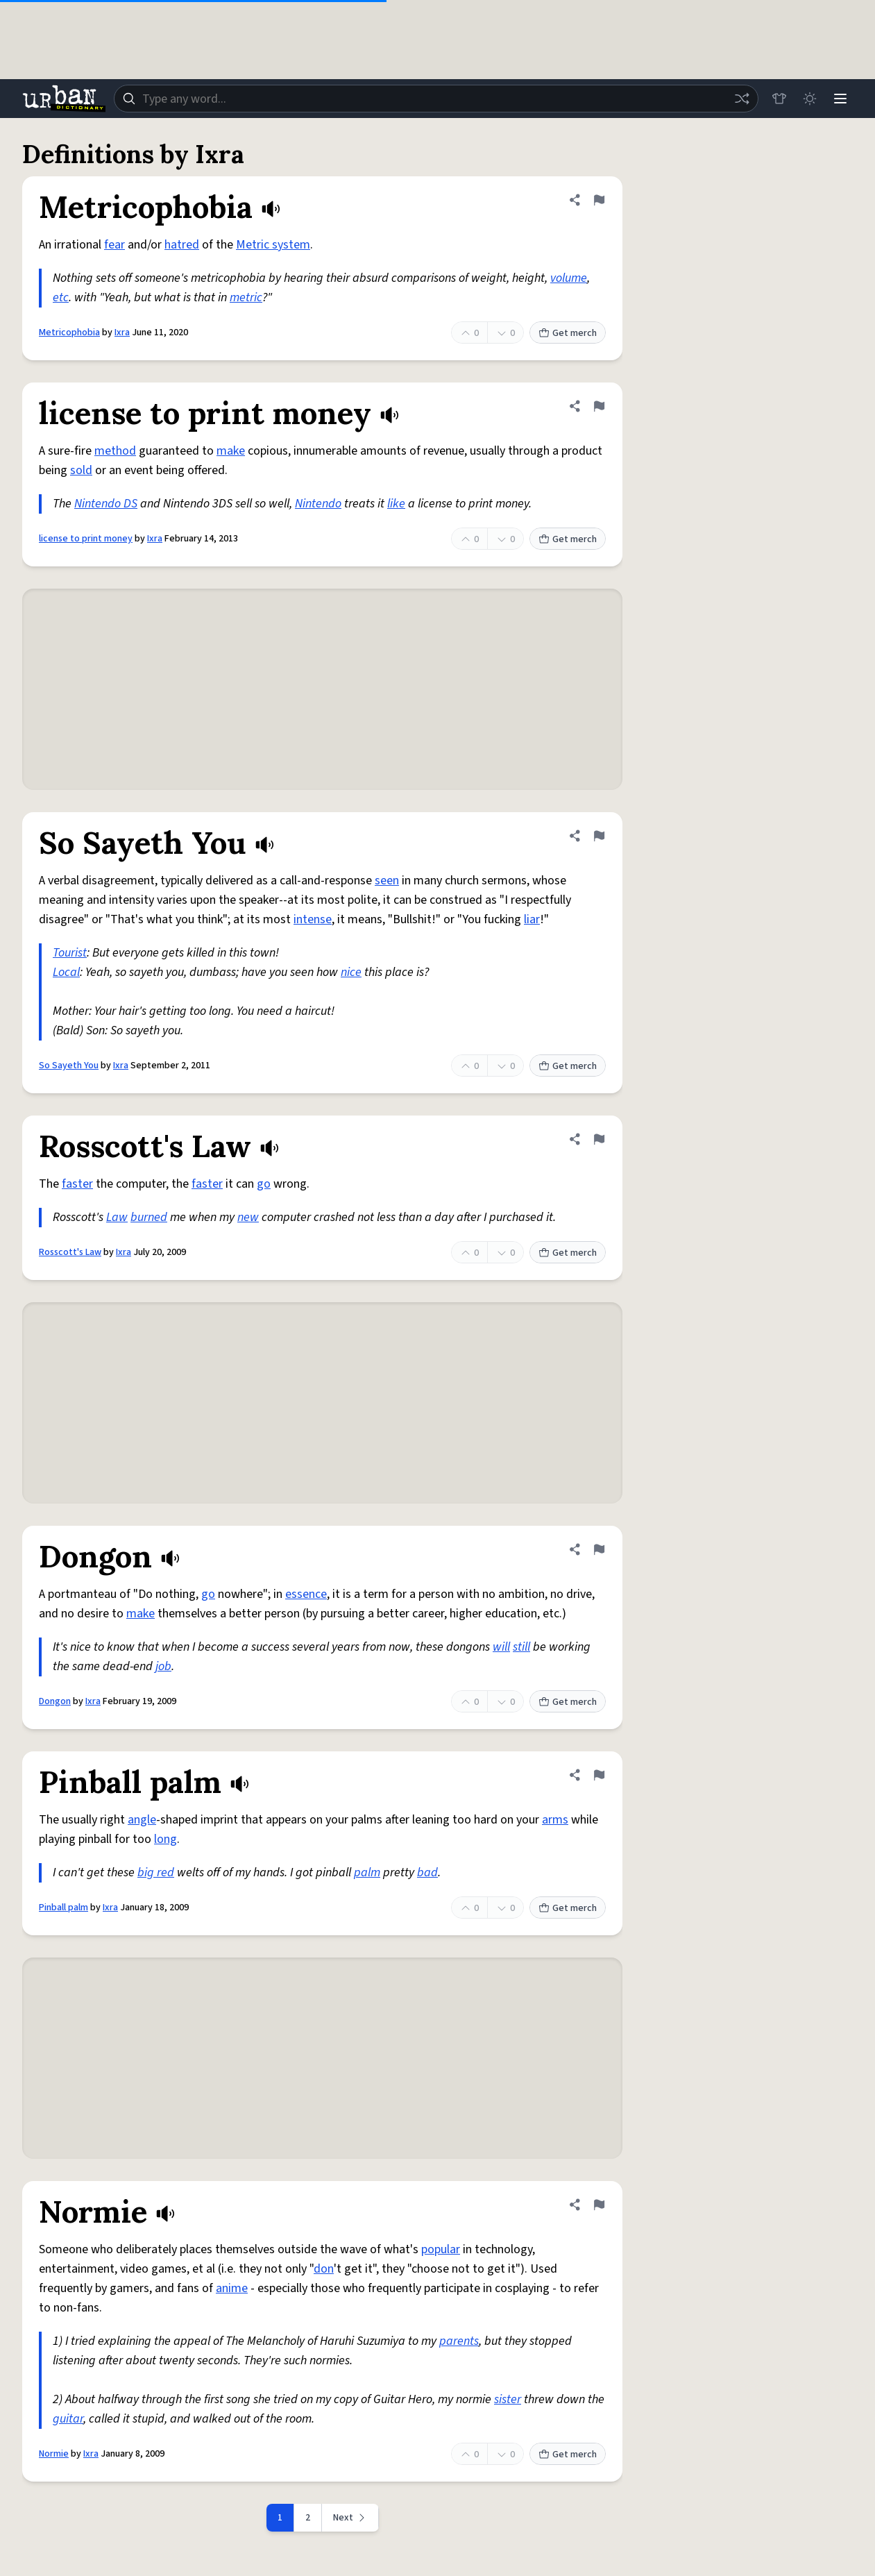 The image size is (875, 2576). What do you see at coordinates (599, 200) in the screenshot?
I see `[Flag this definition of Metricophobia]` at bounding box center [599, 200].